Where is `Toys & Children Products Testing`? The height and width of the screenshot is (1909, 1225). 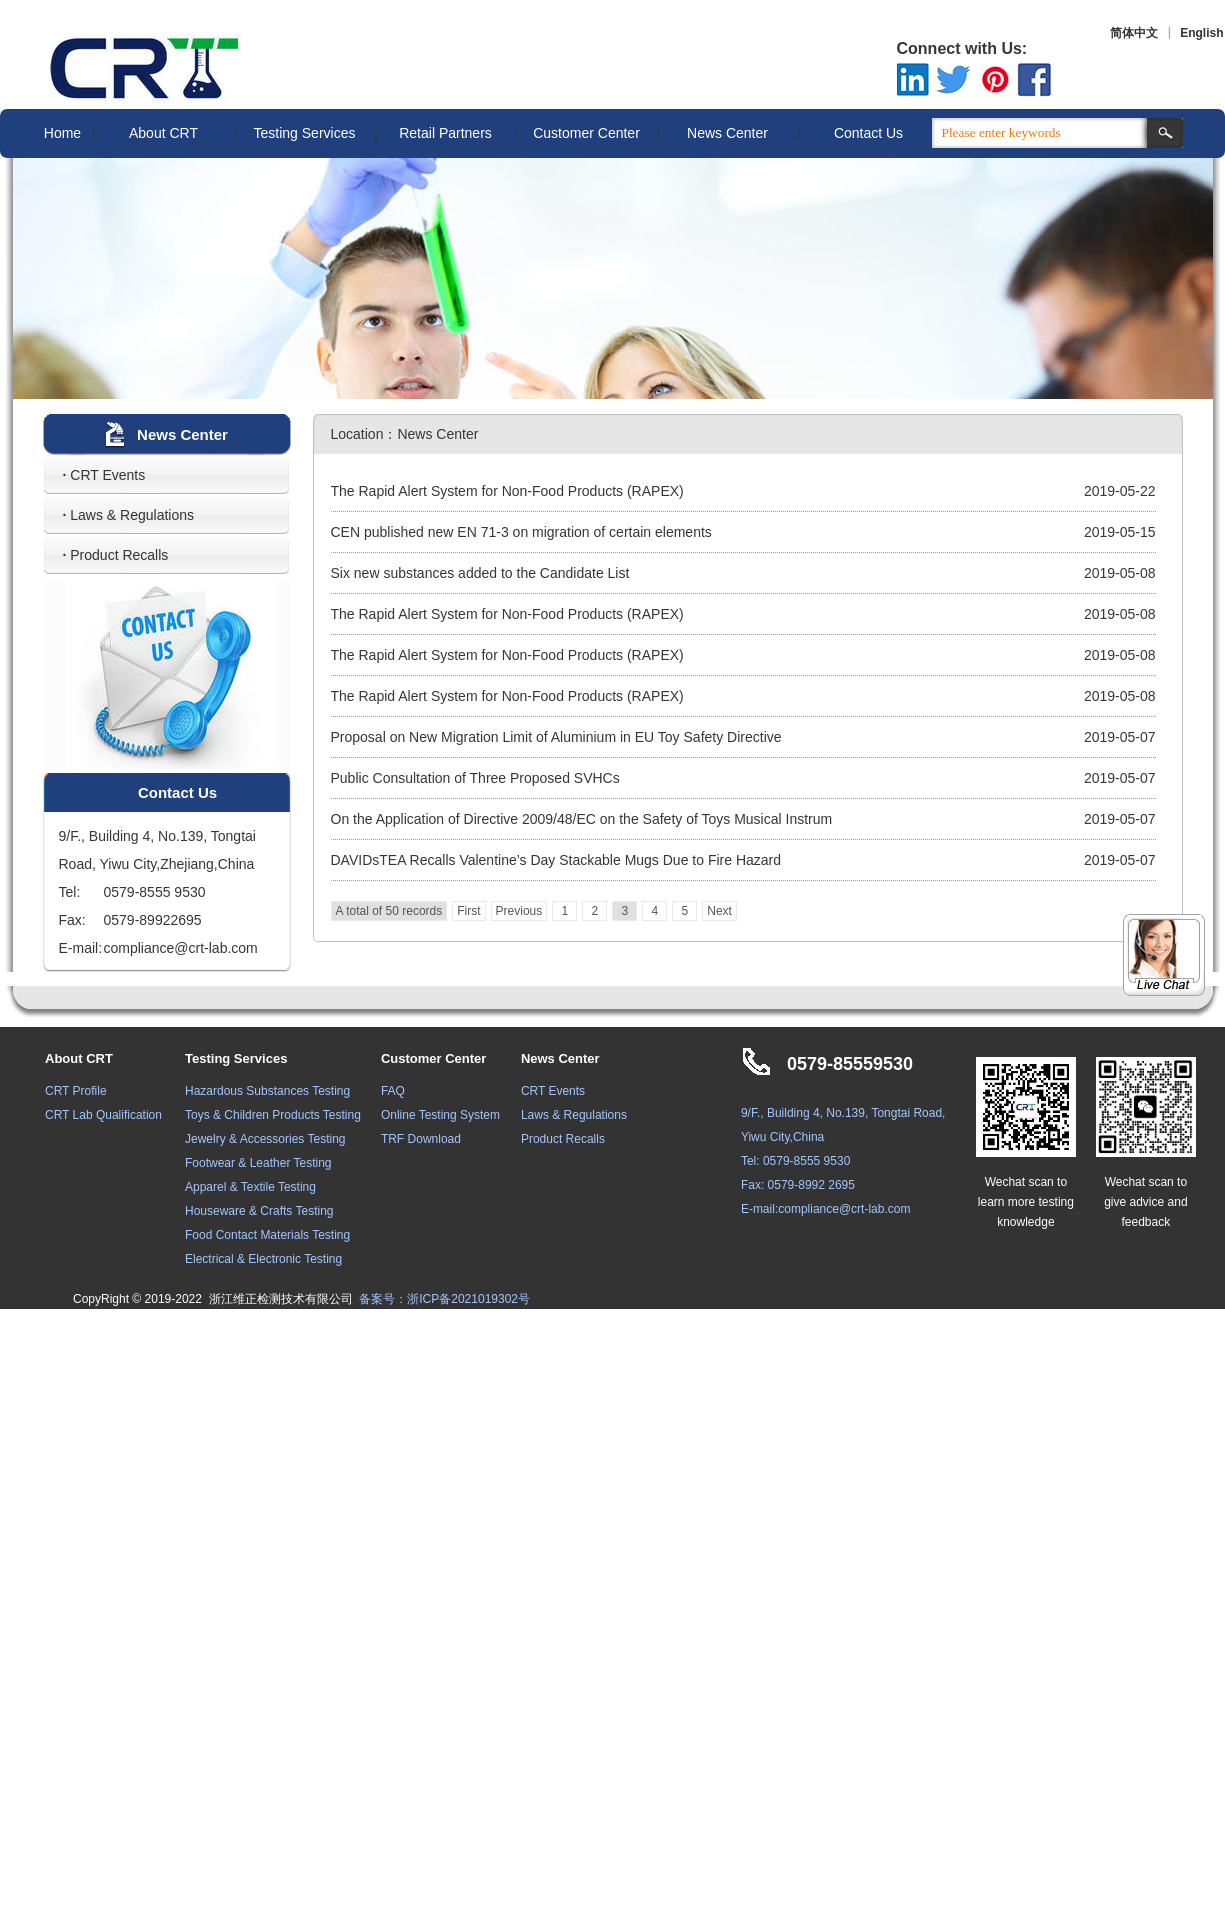 Toys & Children Products Testing is located at coordinates (273, 1115).